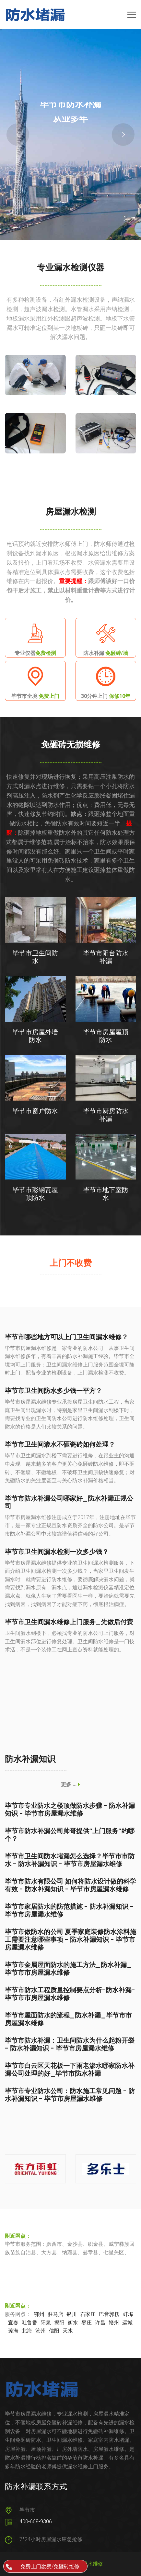  What do you see at coordinates (70, 1784) in the screenshot?
I see `更多 ...` at bounding box center [70, 1784].